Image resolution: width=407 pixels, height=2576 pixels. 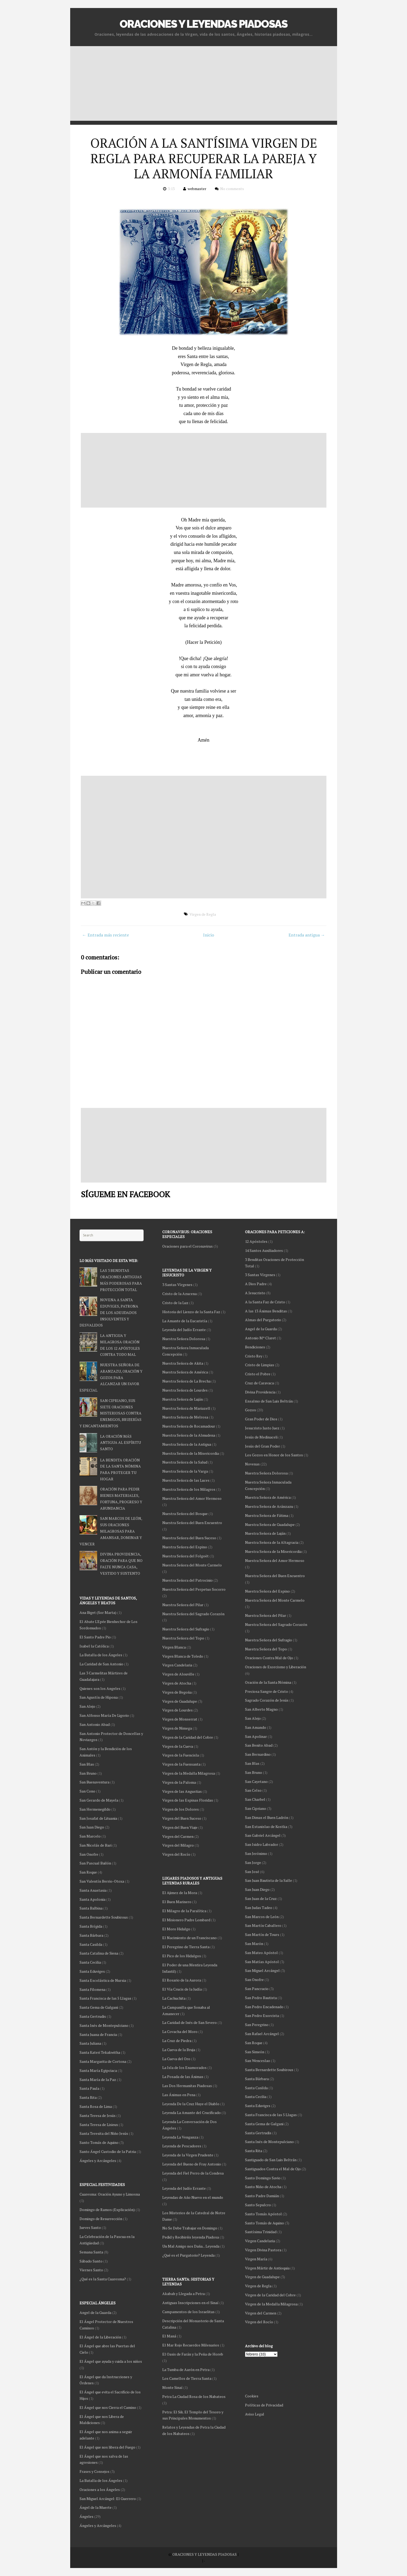 What do you see at coordinates (95, 1809) in the screenshot?
I see `San Hermenegildo` at bounding box center [95, 1809].